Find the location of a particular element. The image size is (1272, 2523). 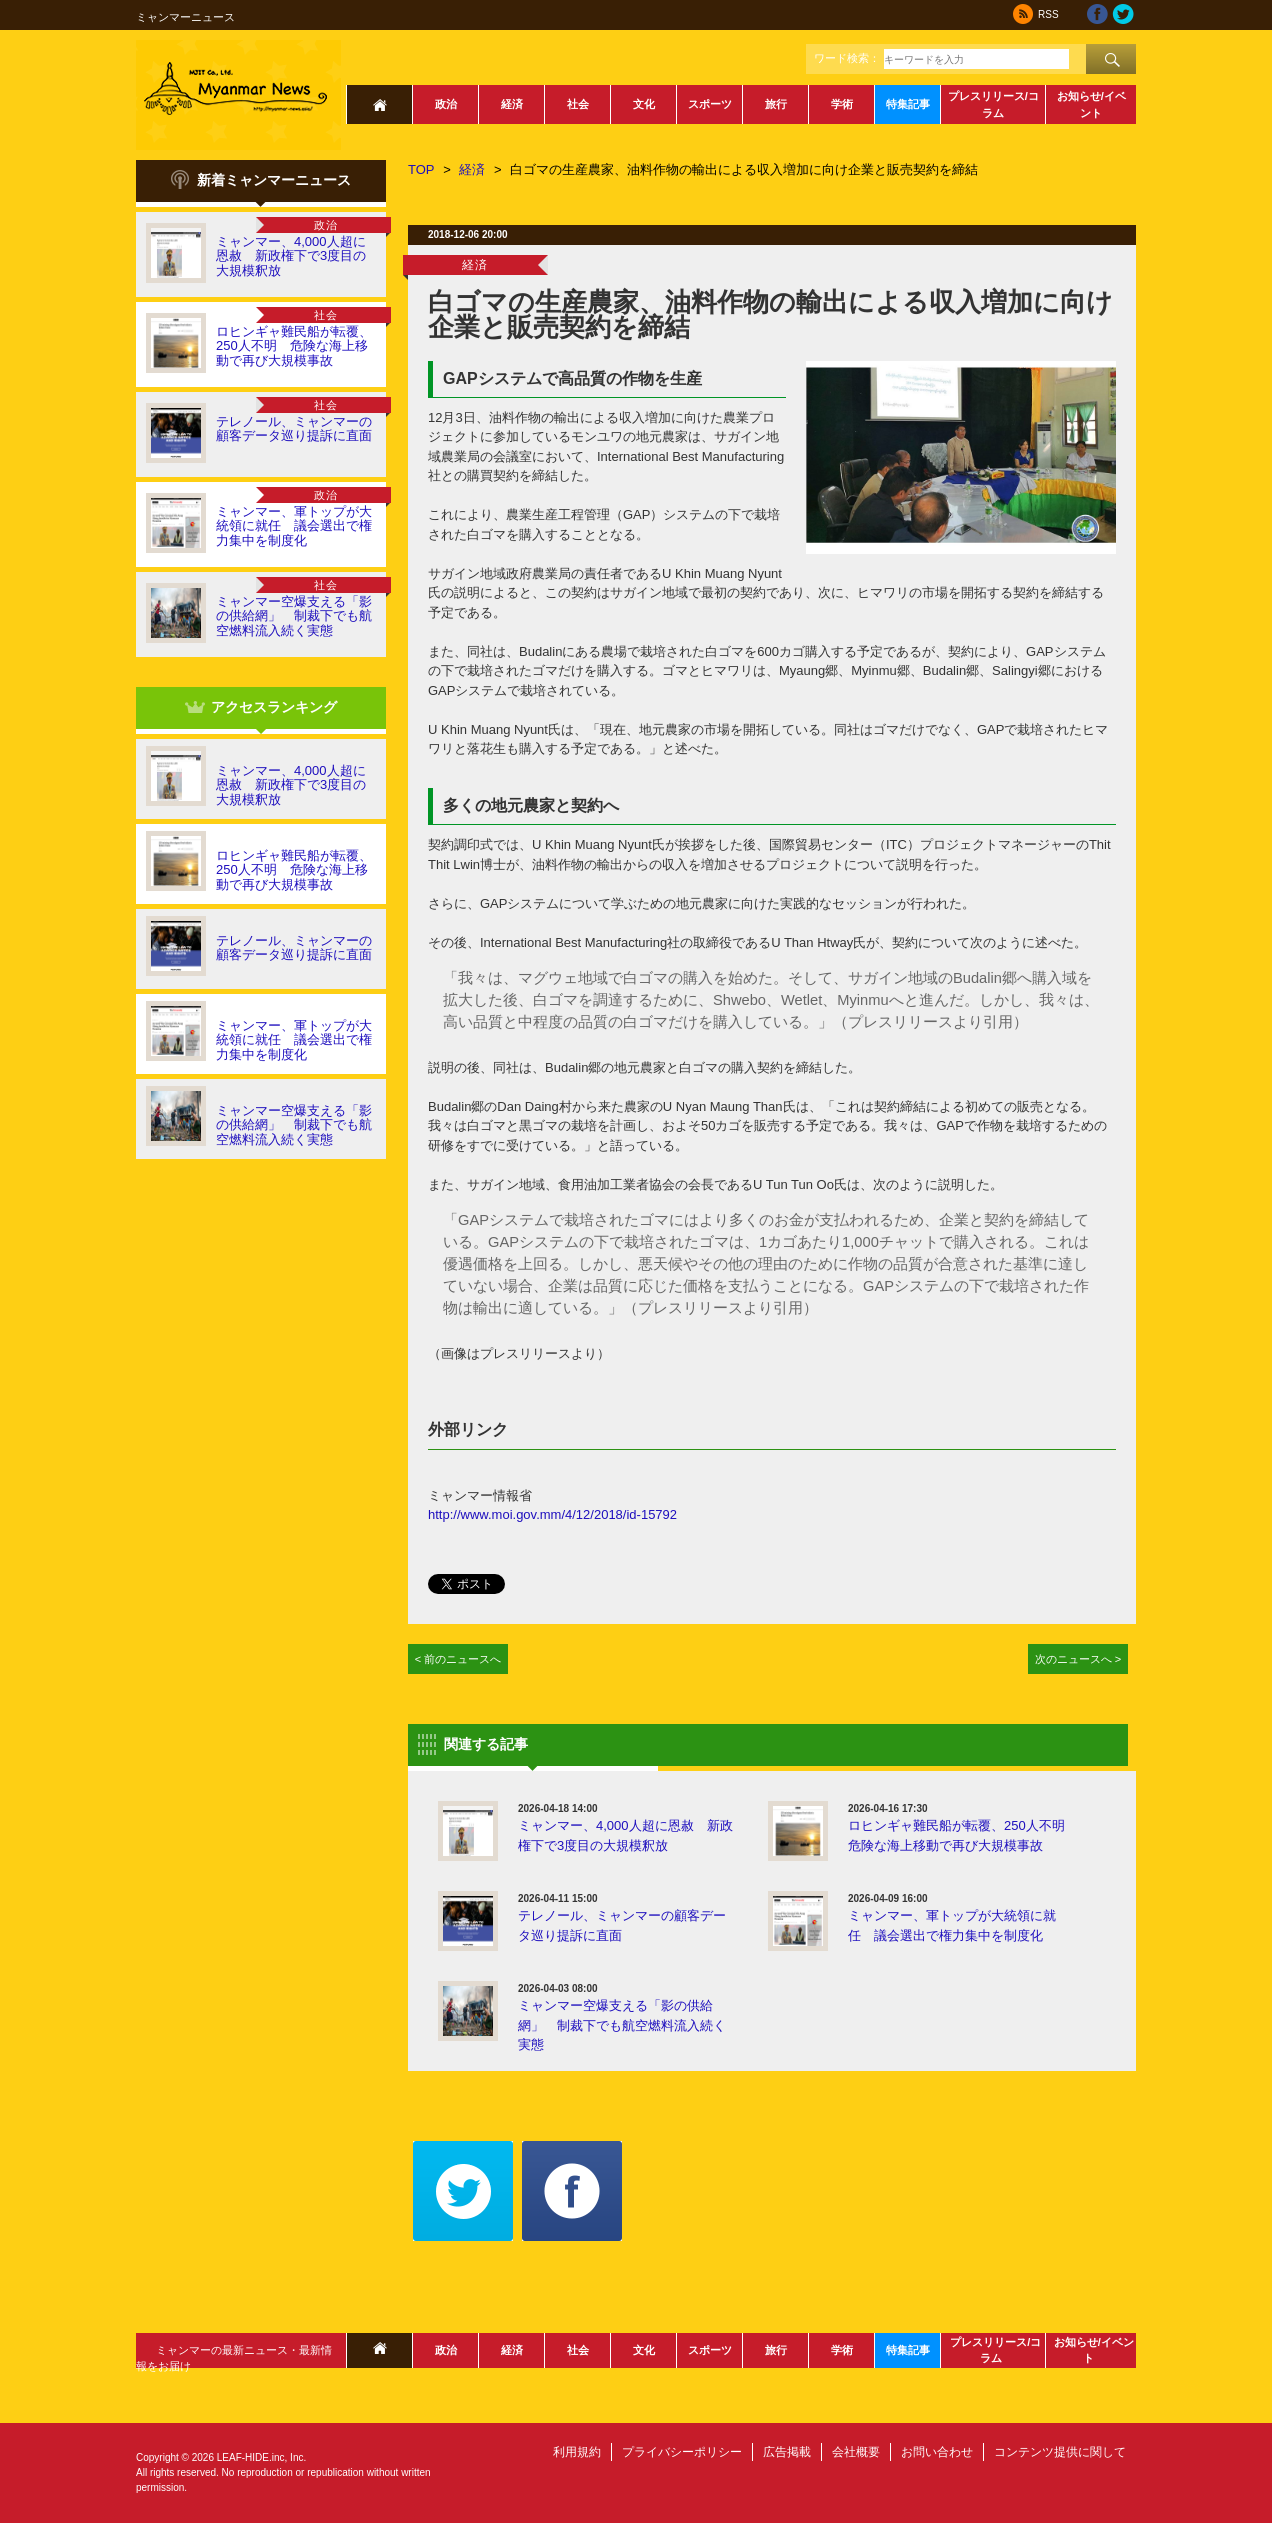

ミャンマー、軍トップが大統領に就任 議会選出で権力集中を制度化 is located at coordinates (294, 526).